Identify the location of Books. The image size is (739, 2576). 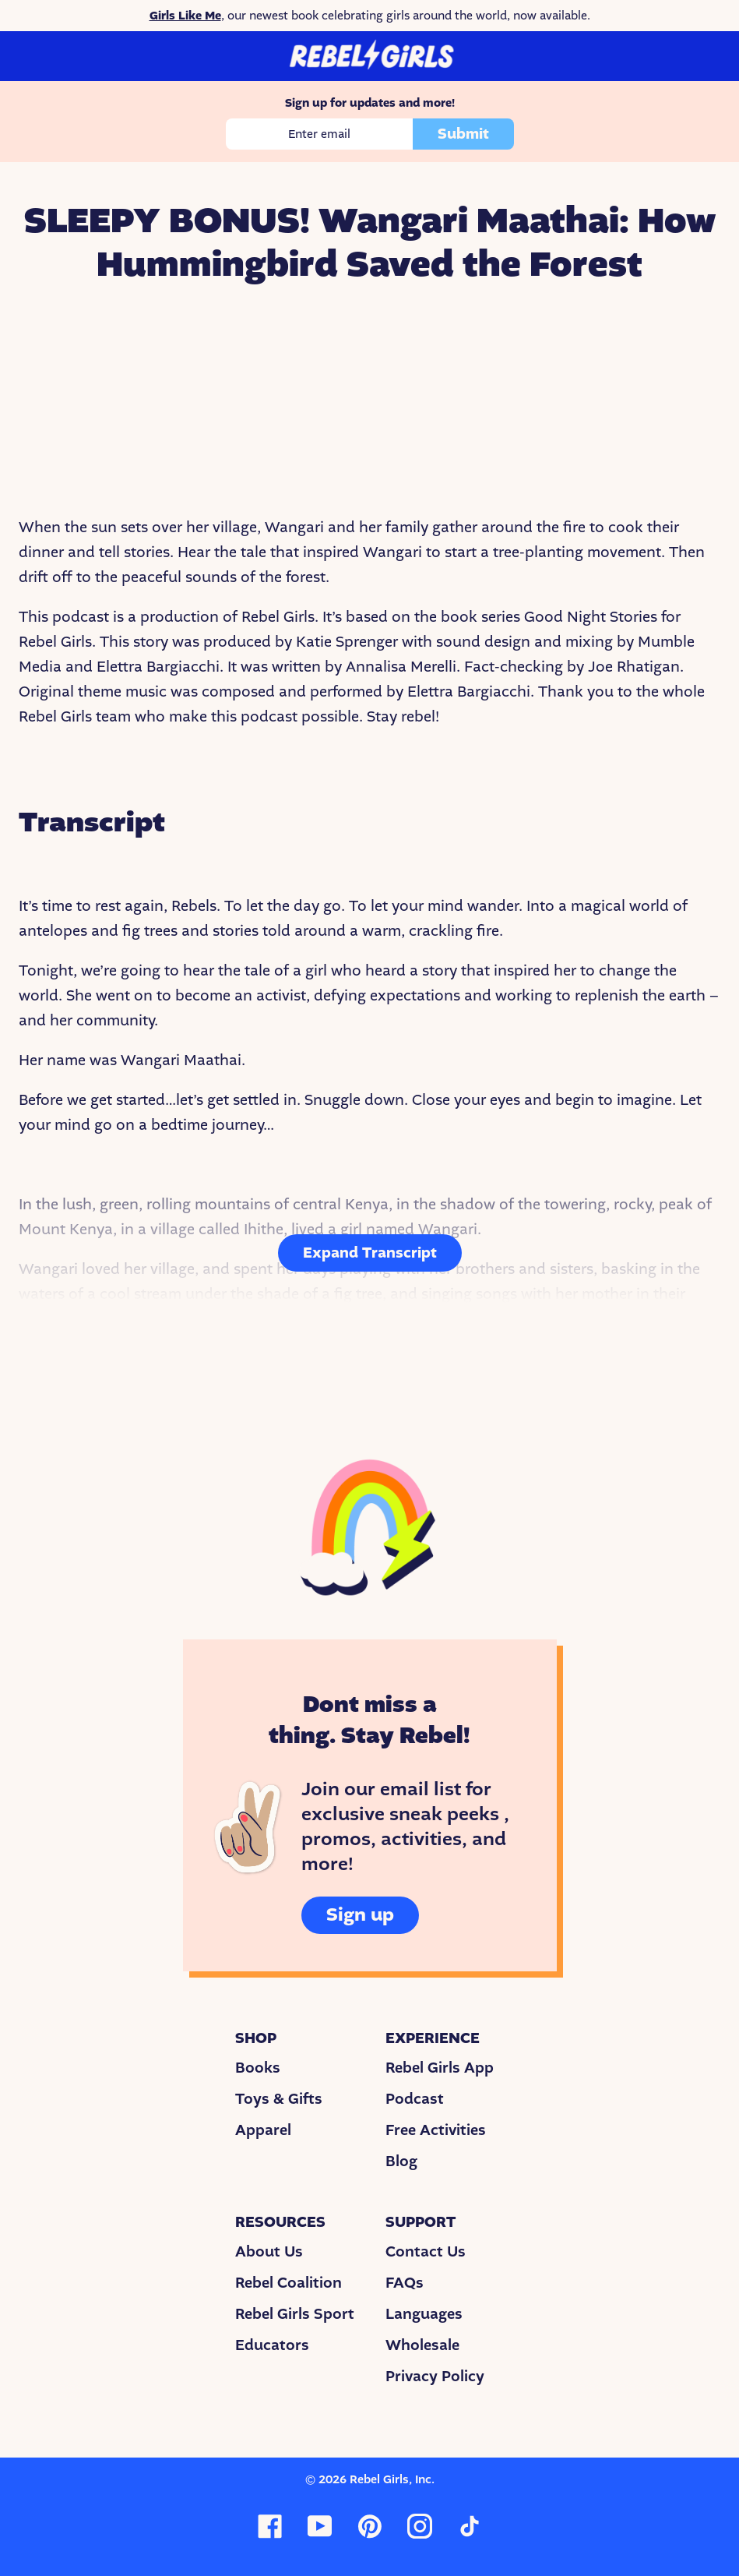
(257, 2068).